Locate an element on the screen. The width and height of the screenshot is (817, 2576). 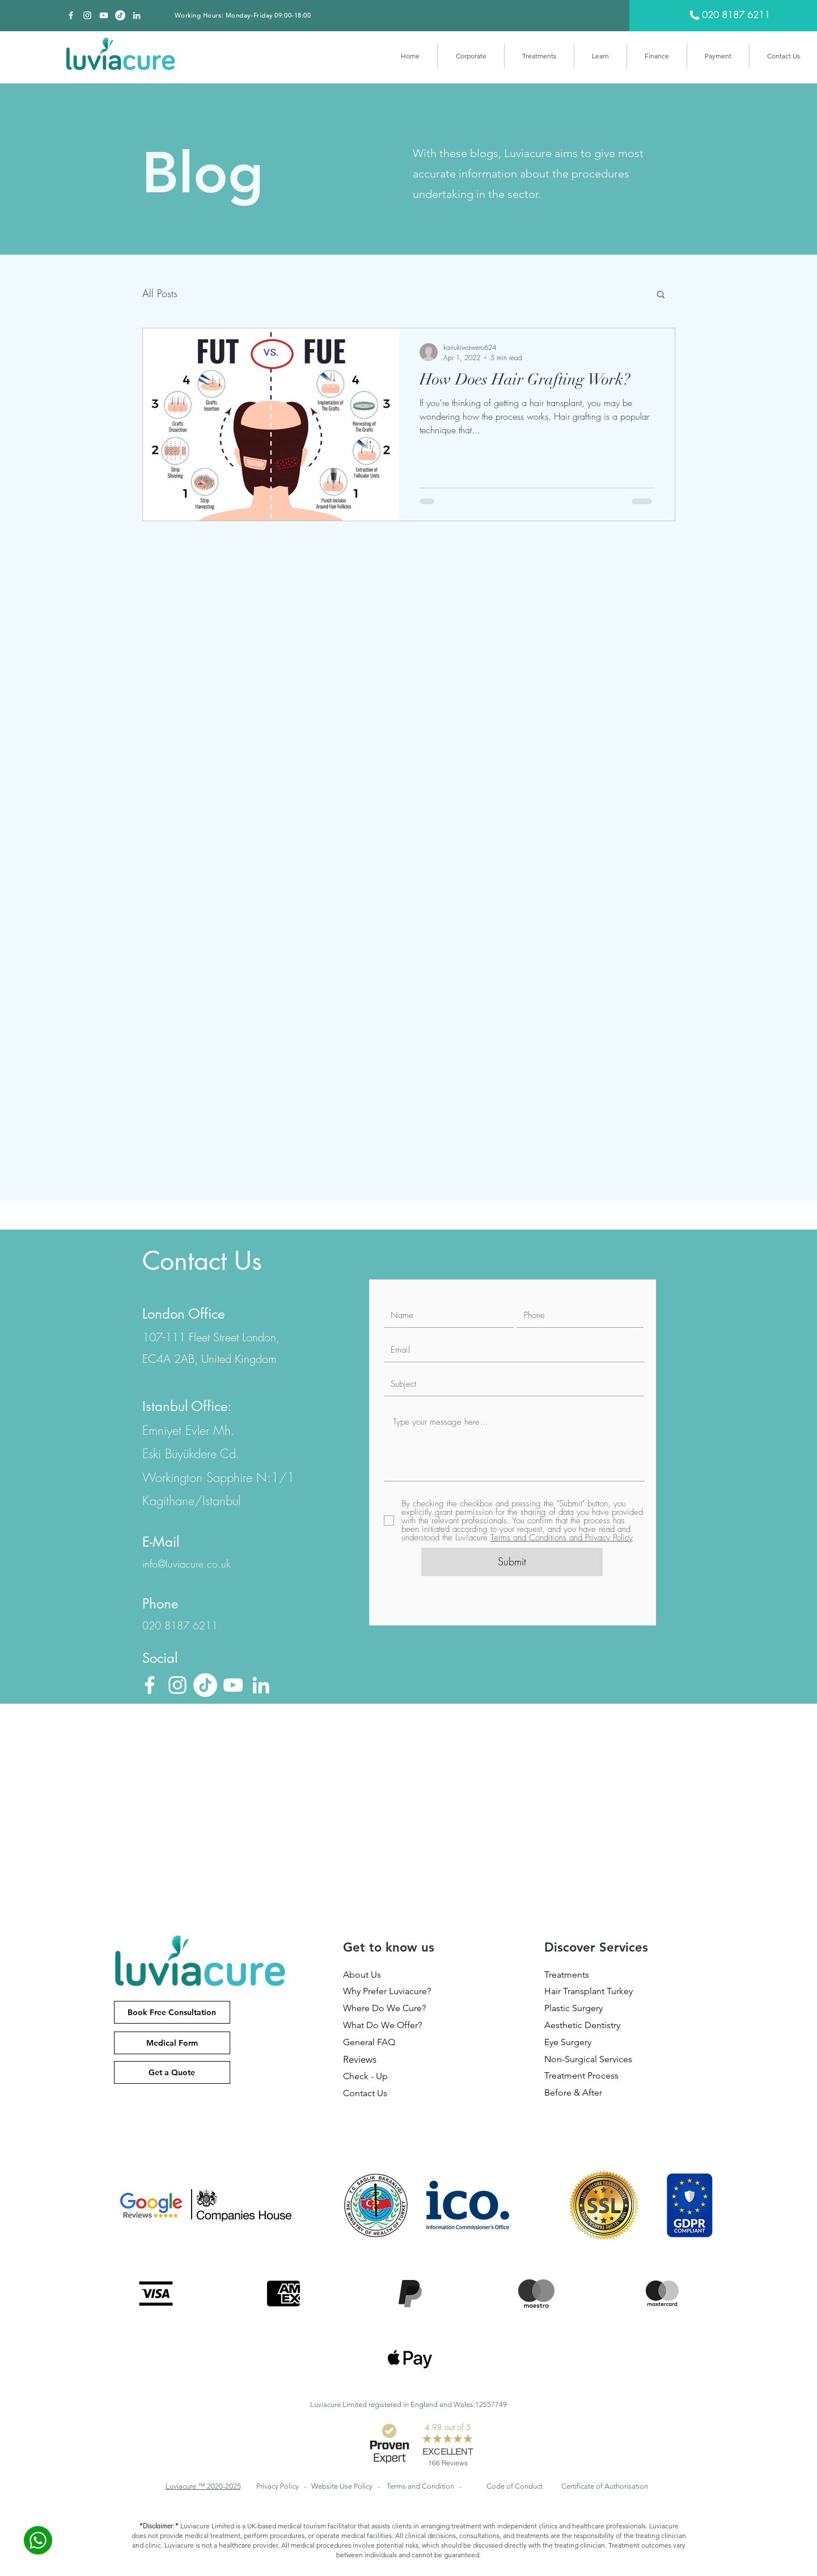
[button] is located at coordinates (471, 56).